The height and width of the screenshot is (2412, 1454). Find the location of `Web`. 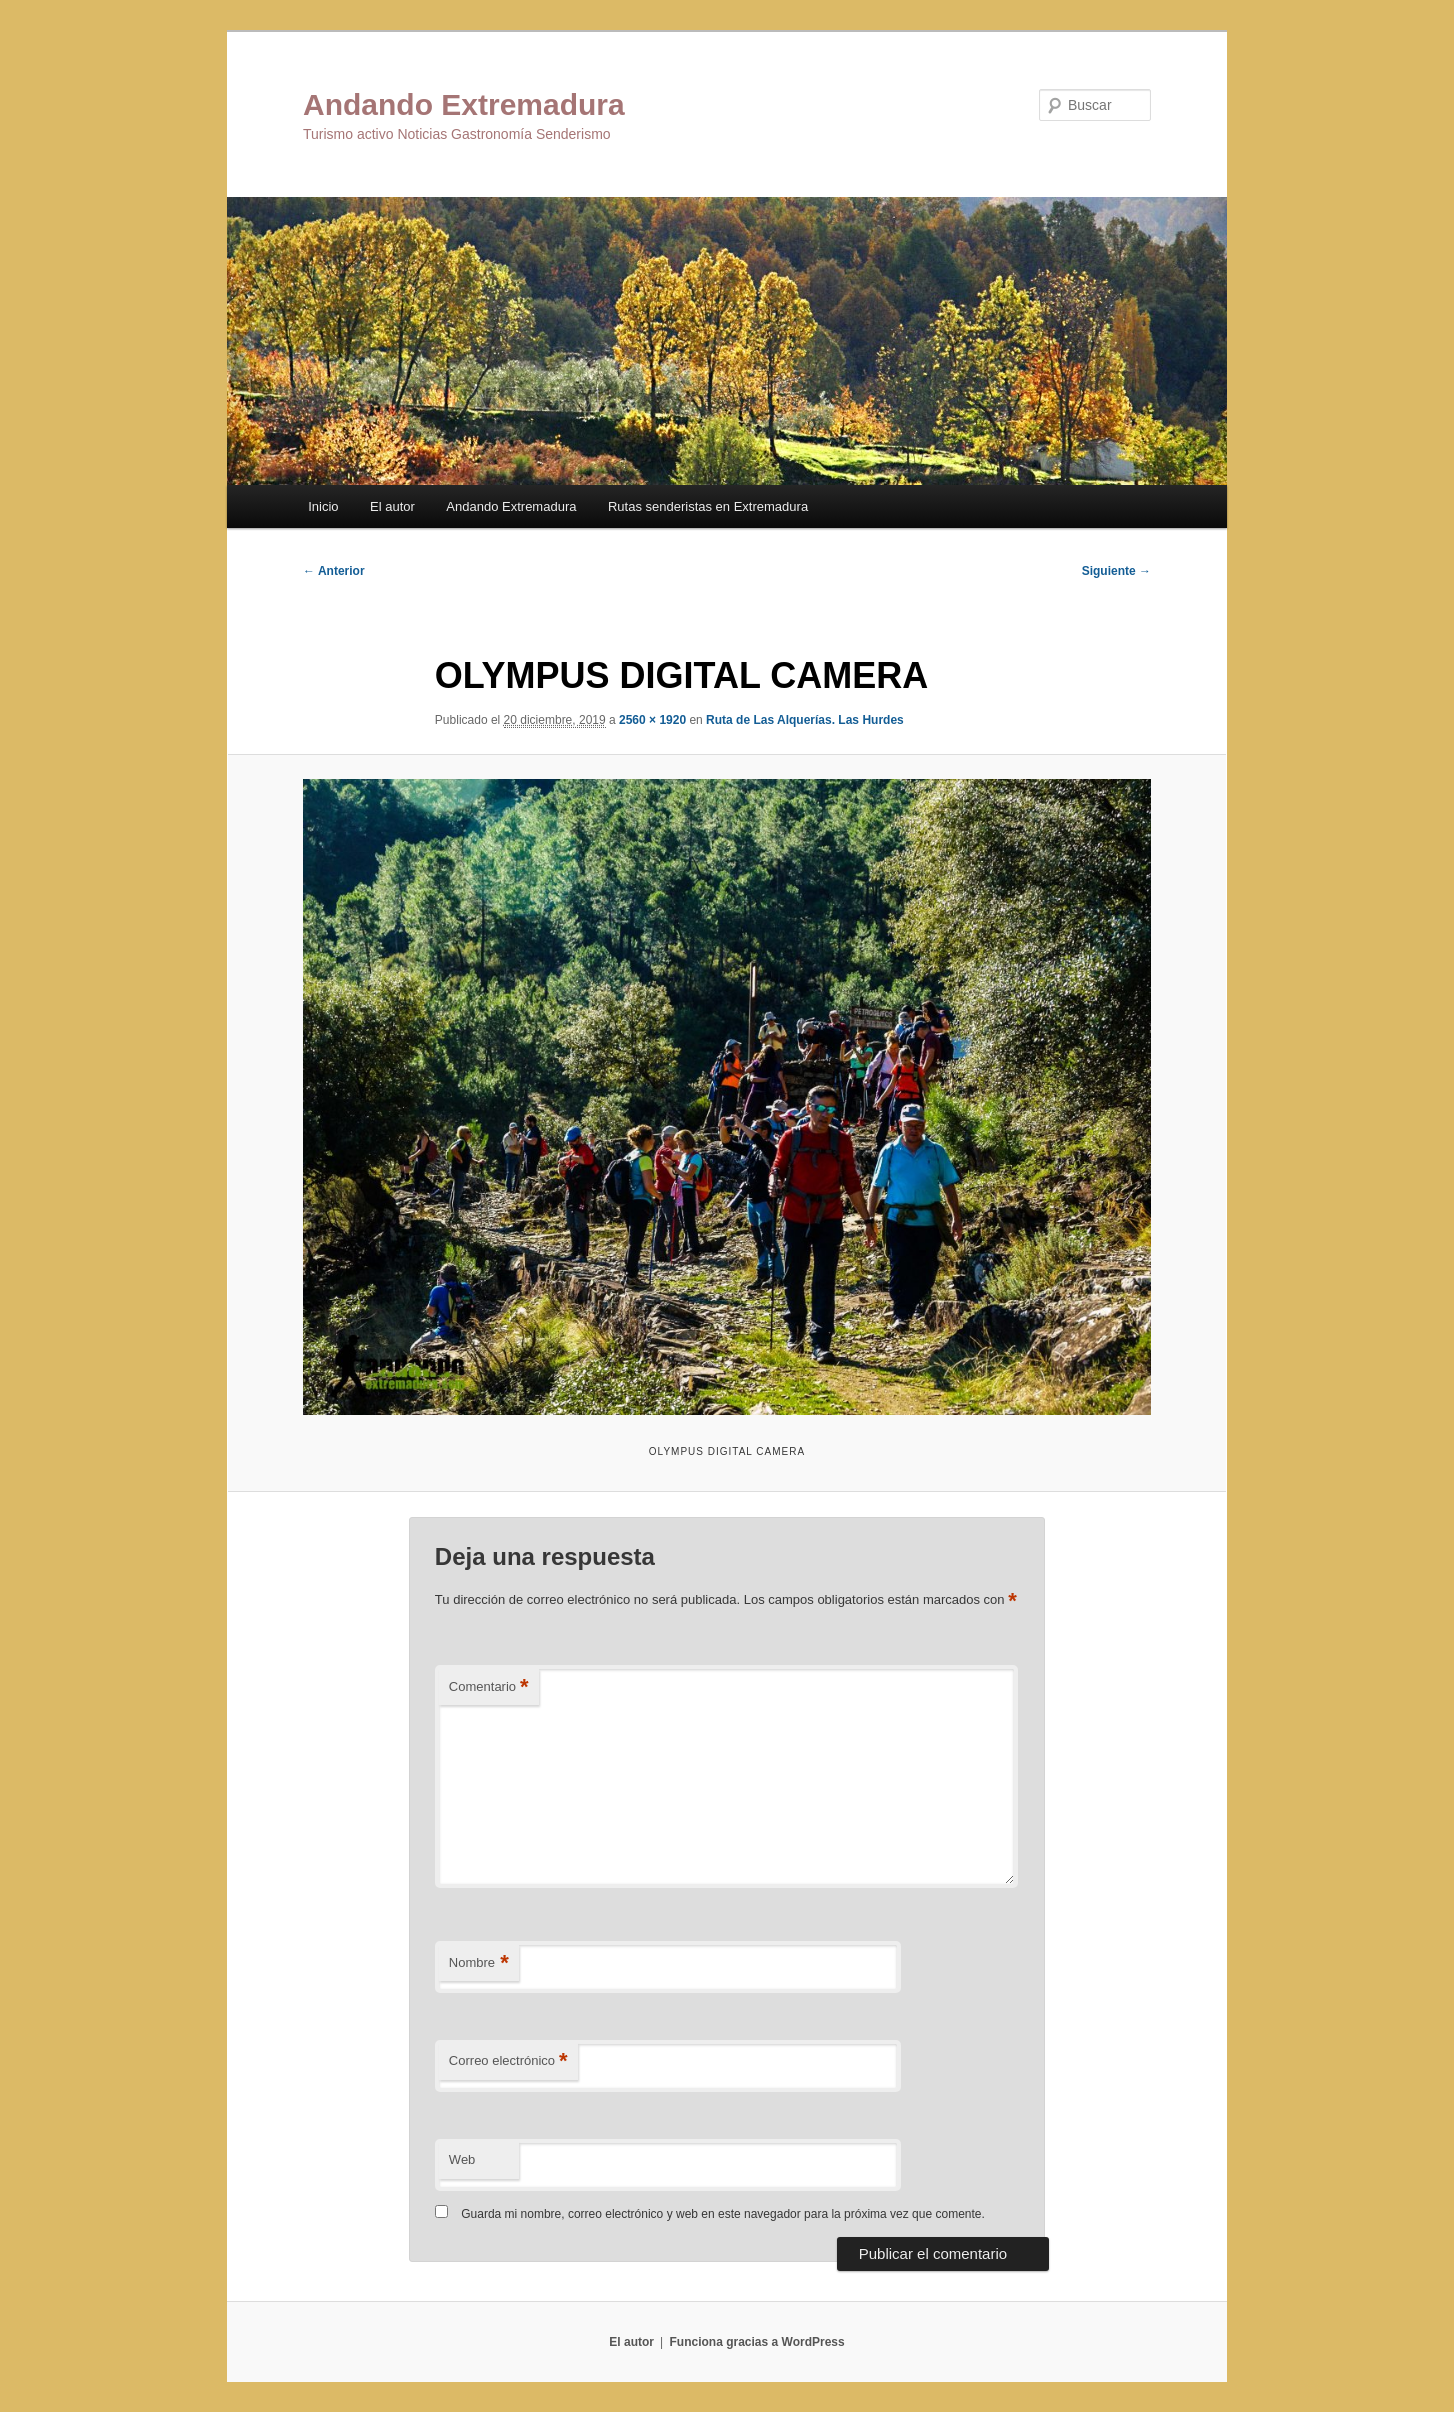

Web is located at coordinates (462, 2159).